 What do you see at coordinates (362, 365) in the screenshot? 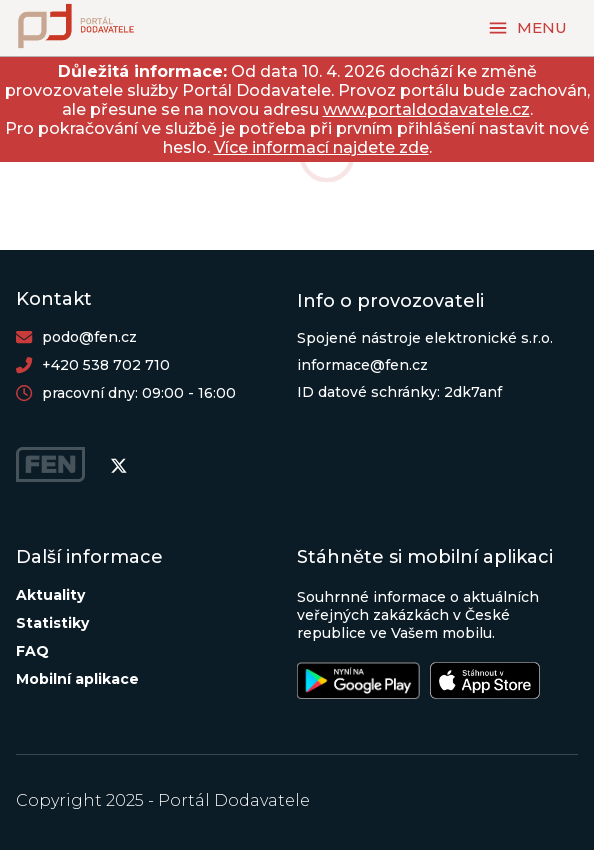
I see `informace@fen.cz` at bounding box center [362, 365].